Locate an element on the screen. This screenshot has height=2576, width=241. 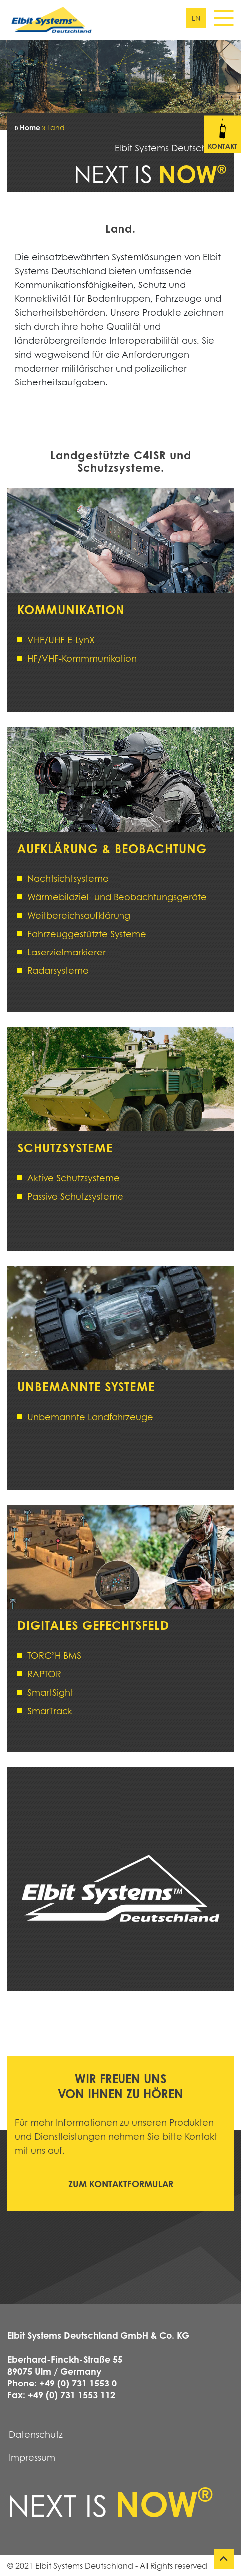
Wärmebildziel- und Beobachtungsgeräte is located at coordinates (117, 896).